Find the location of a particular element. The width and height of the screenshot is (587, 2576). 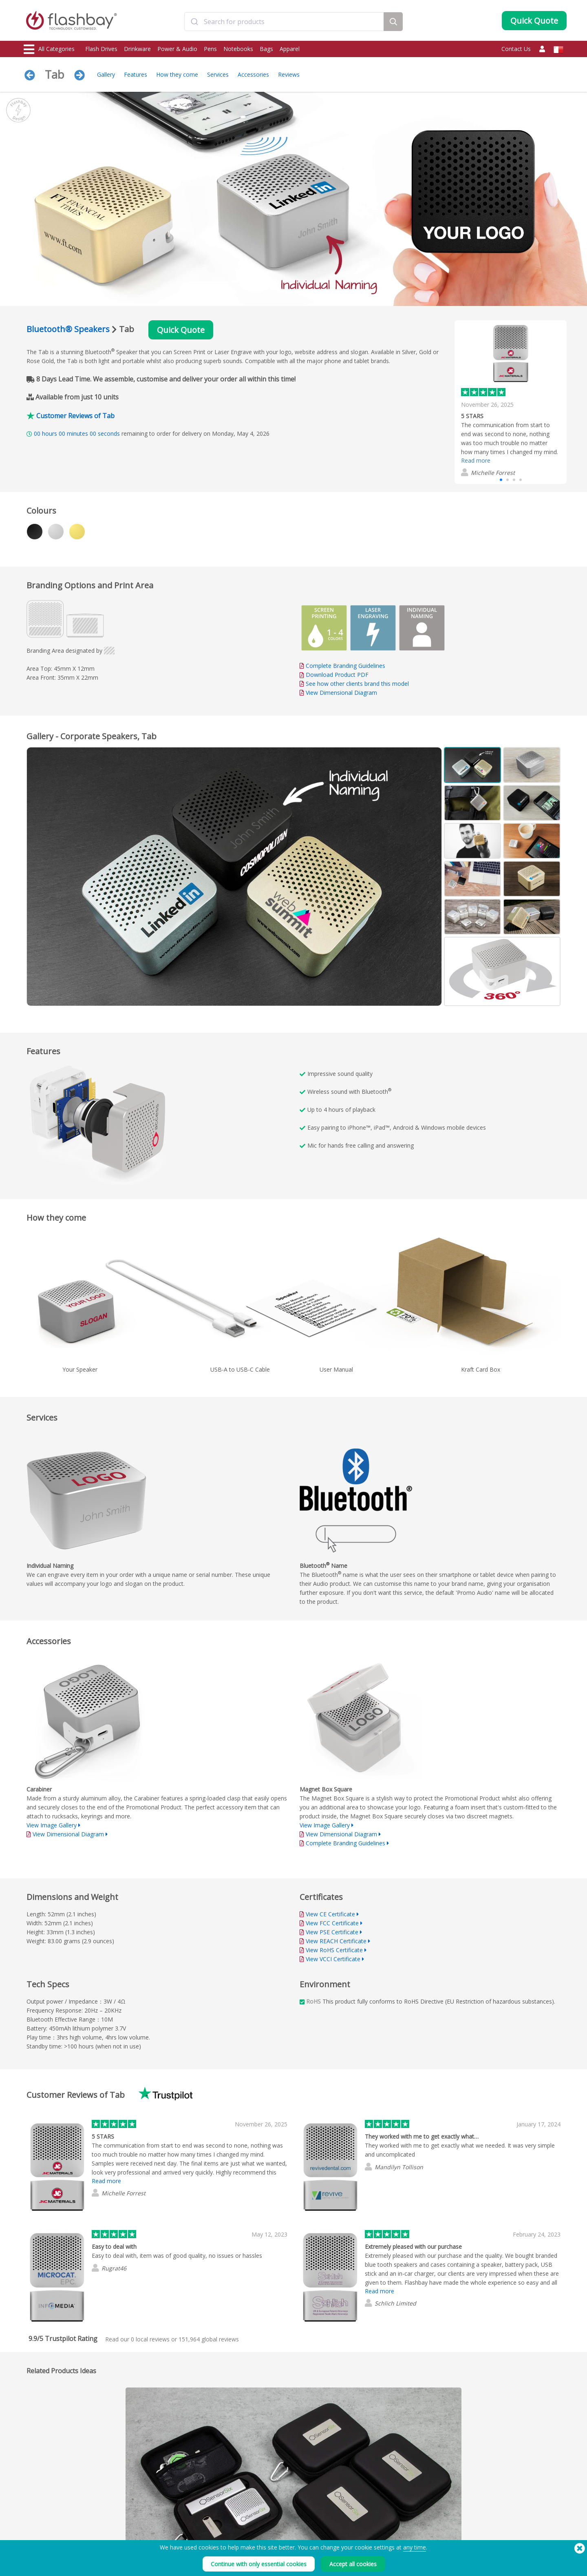

Flashbay Blog is located at coordinates (481, 2511).